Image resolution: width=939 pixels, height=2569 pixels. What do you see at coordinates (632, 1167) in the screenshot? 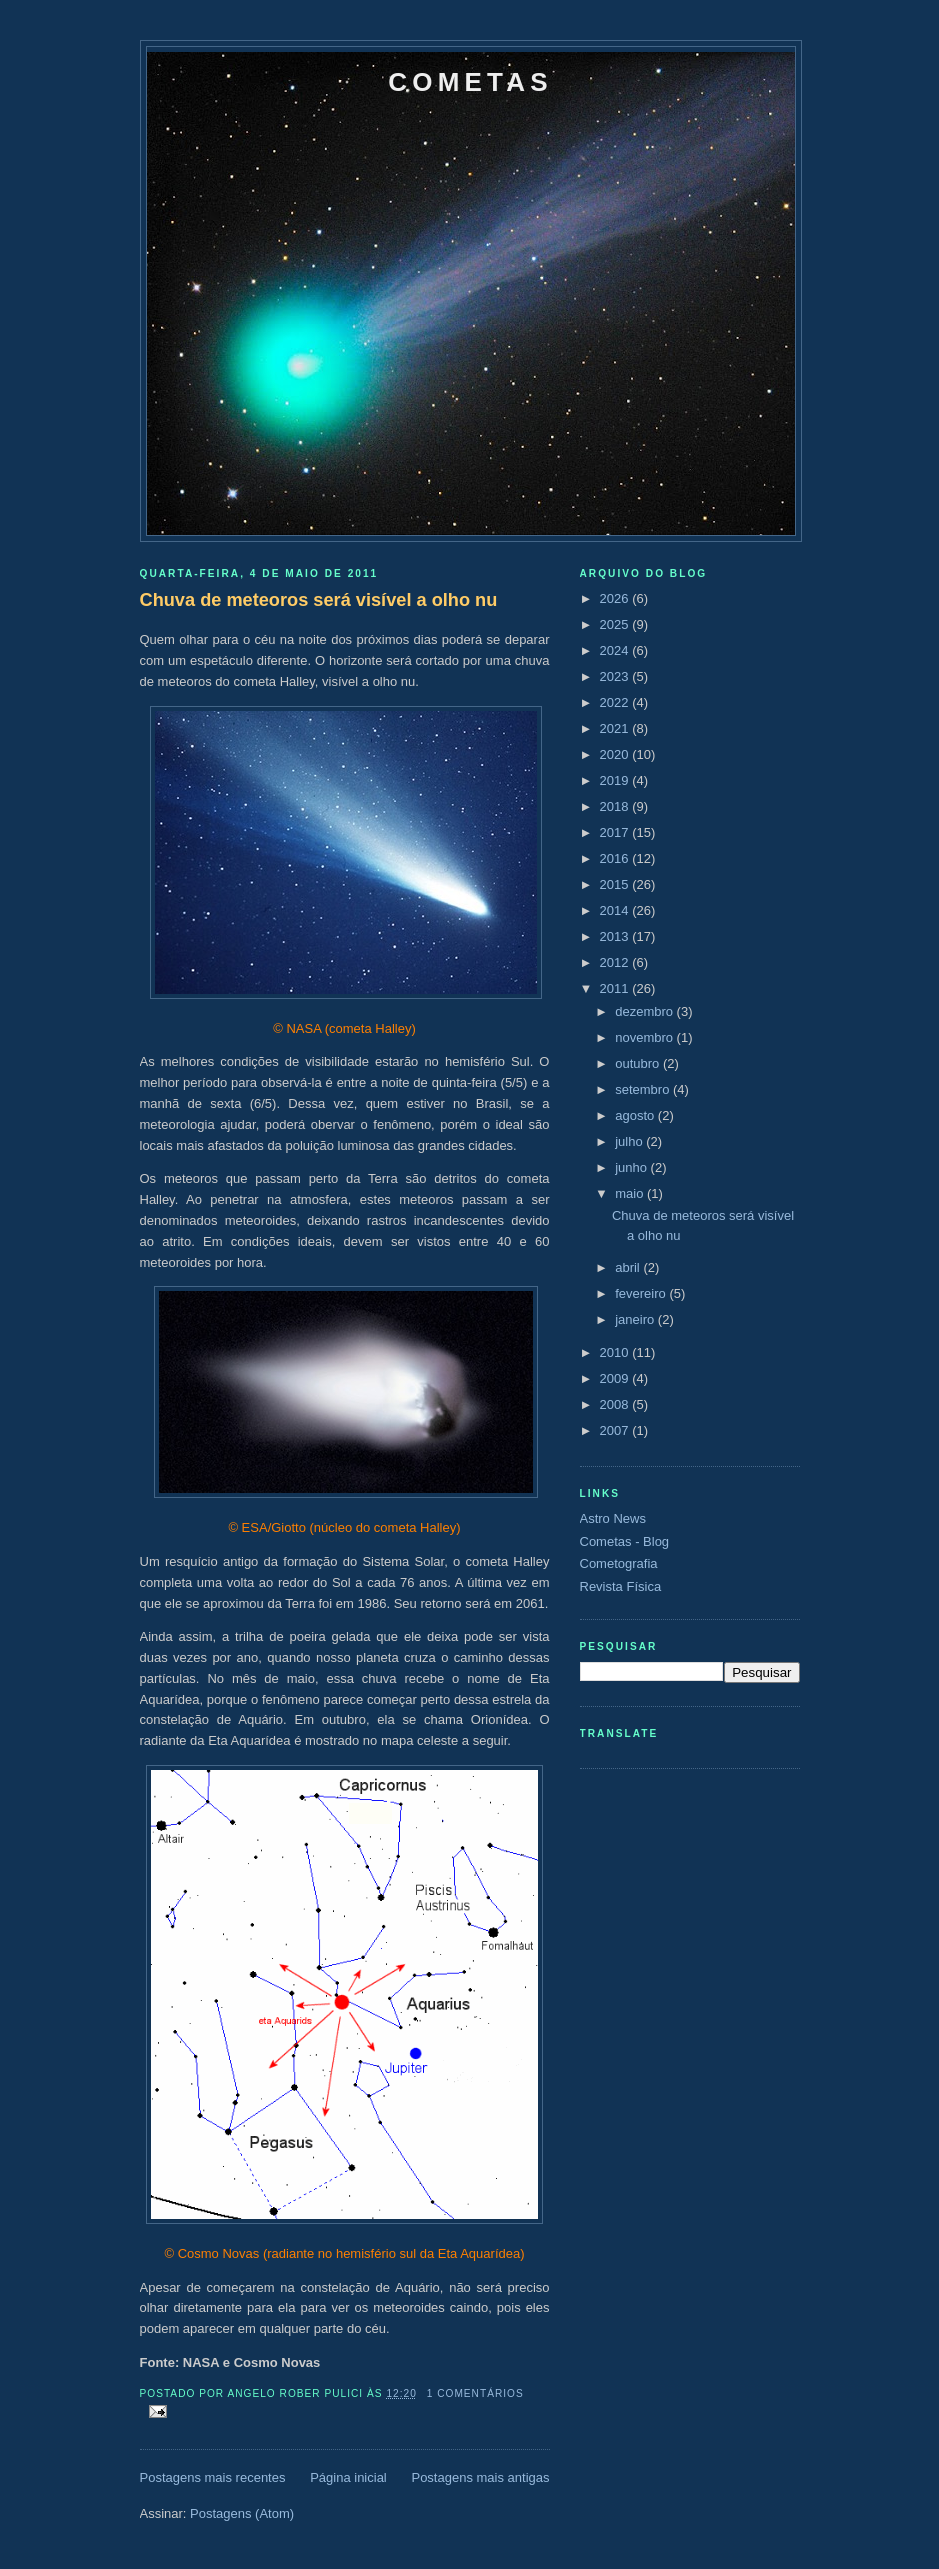
I see `junho` at bounding box center [632, 1167].